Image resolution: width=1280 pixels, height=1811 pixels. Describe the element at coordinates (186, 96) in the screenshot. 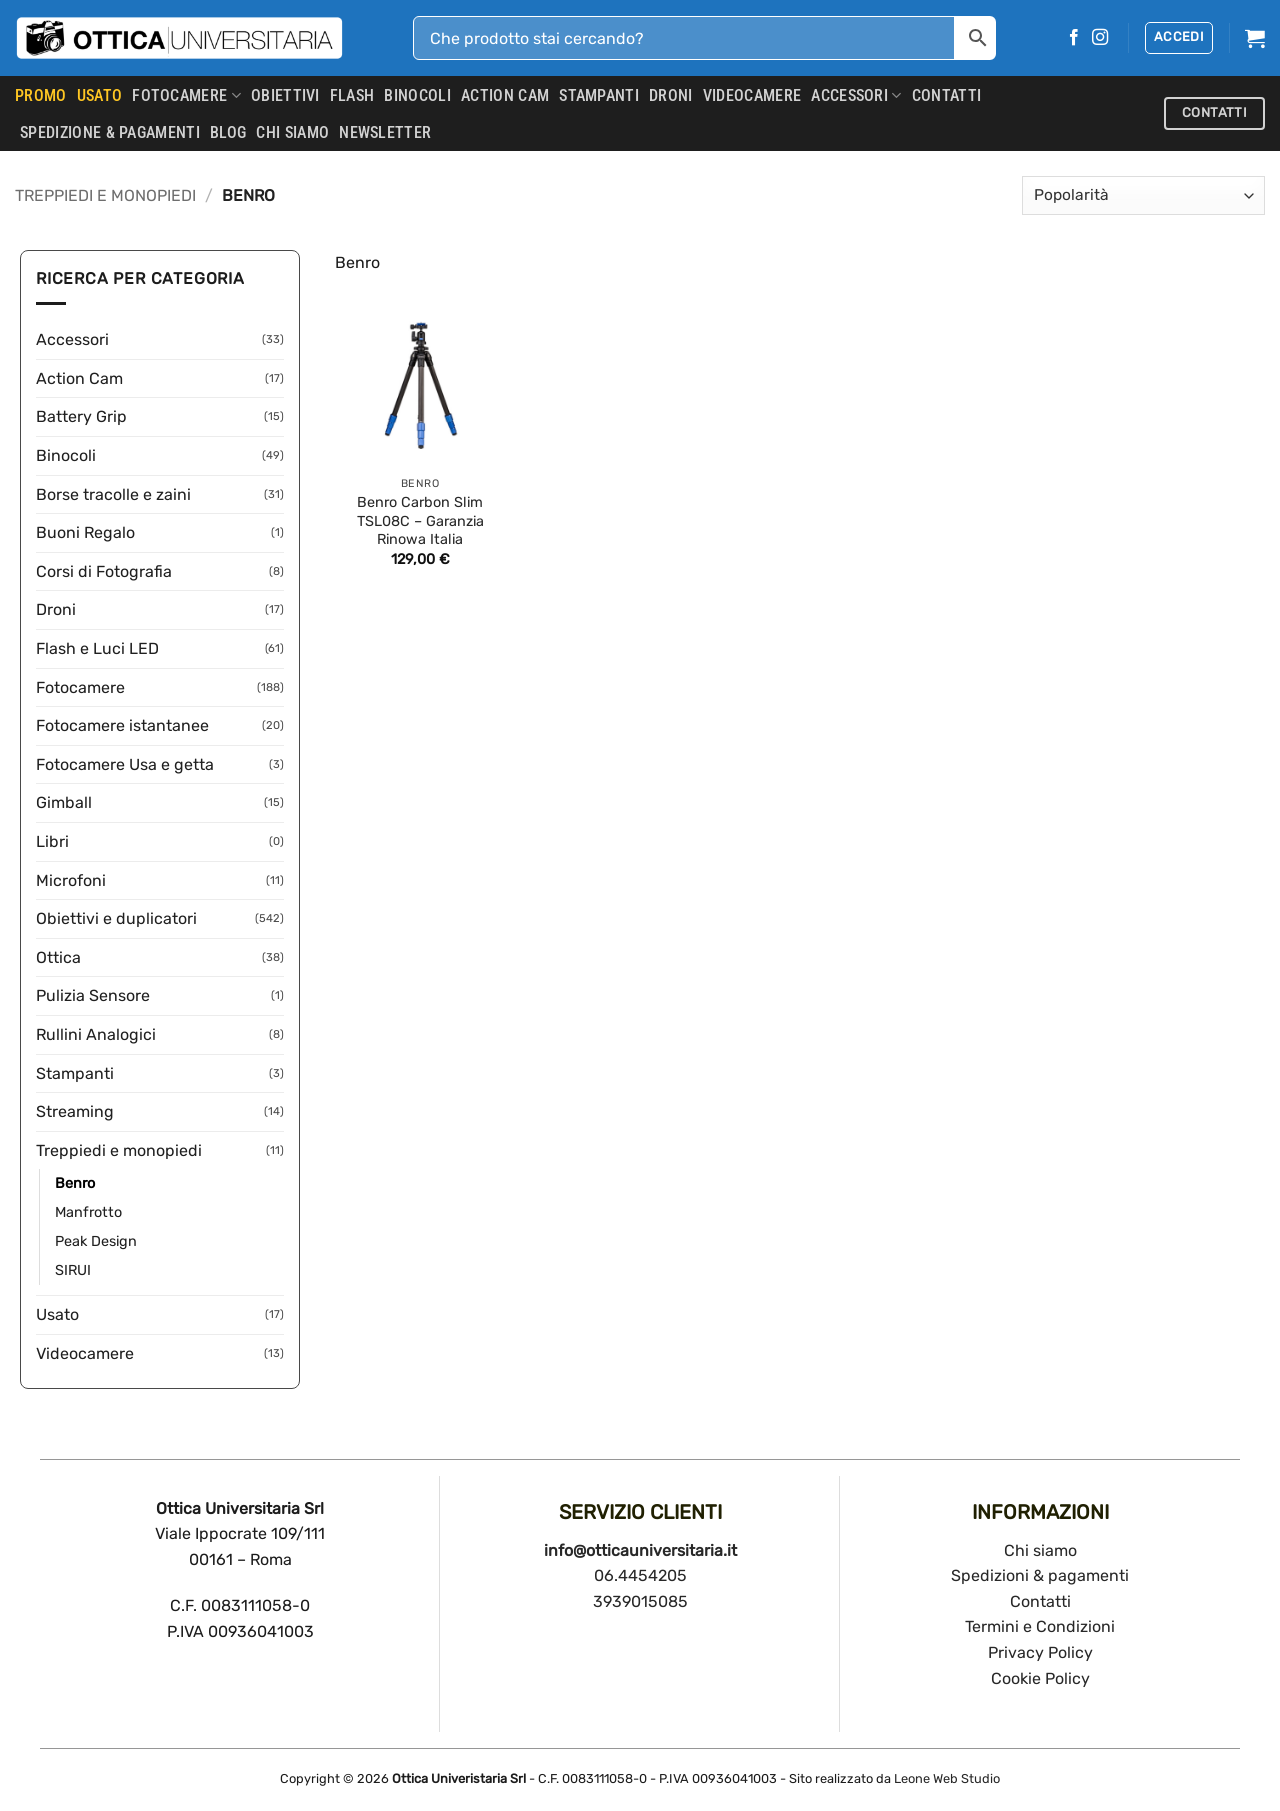

I see `Fotocamere` at that location.